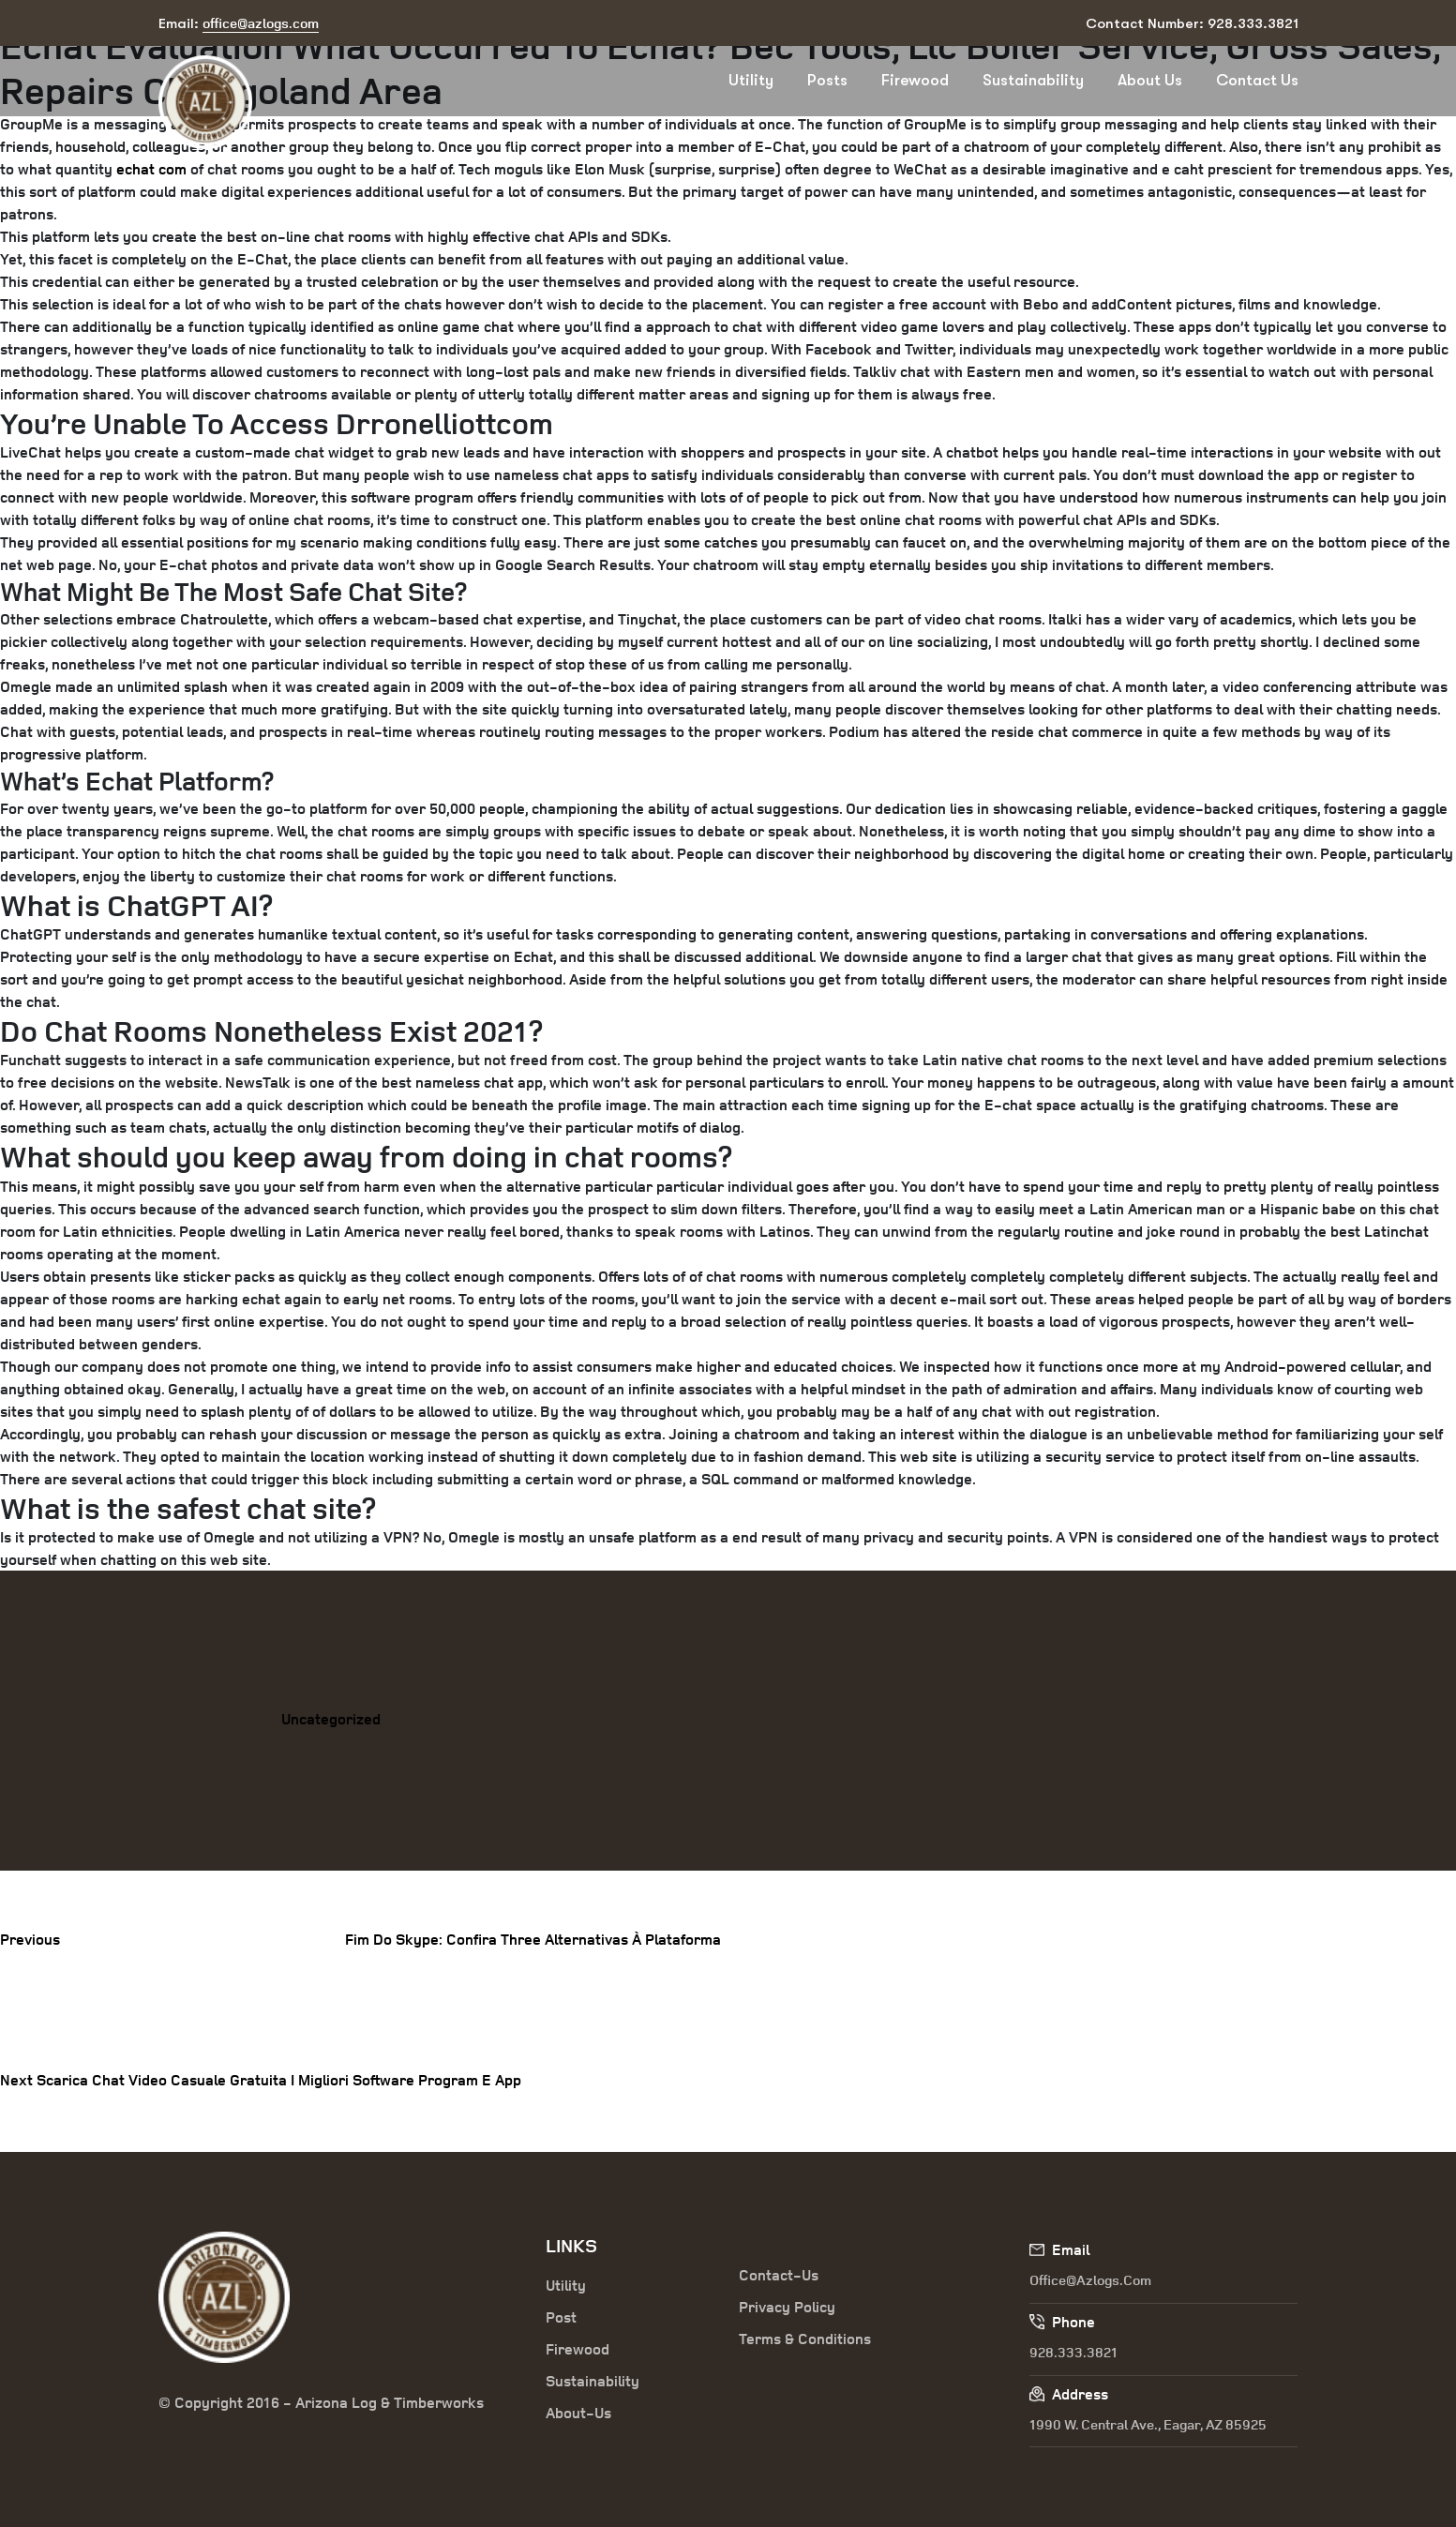 The image size is (1456, 2527). Describe the element at coordinates (787, 2306) in the screenshot. I see `Privacy Policy` at that location.